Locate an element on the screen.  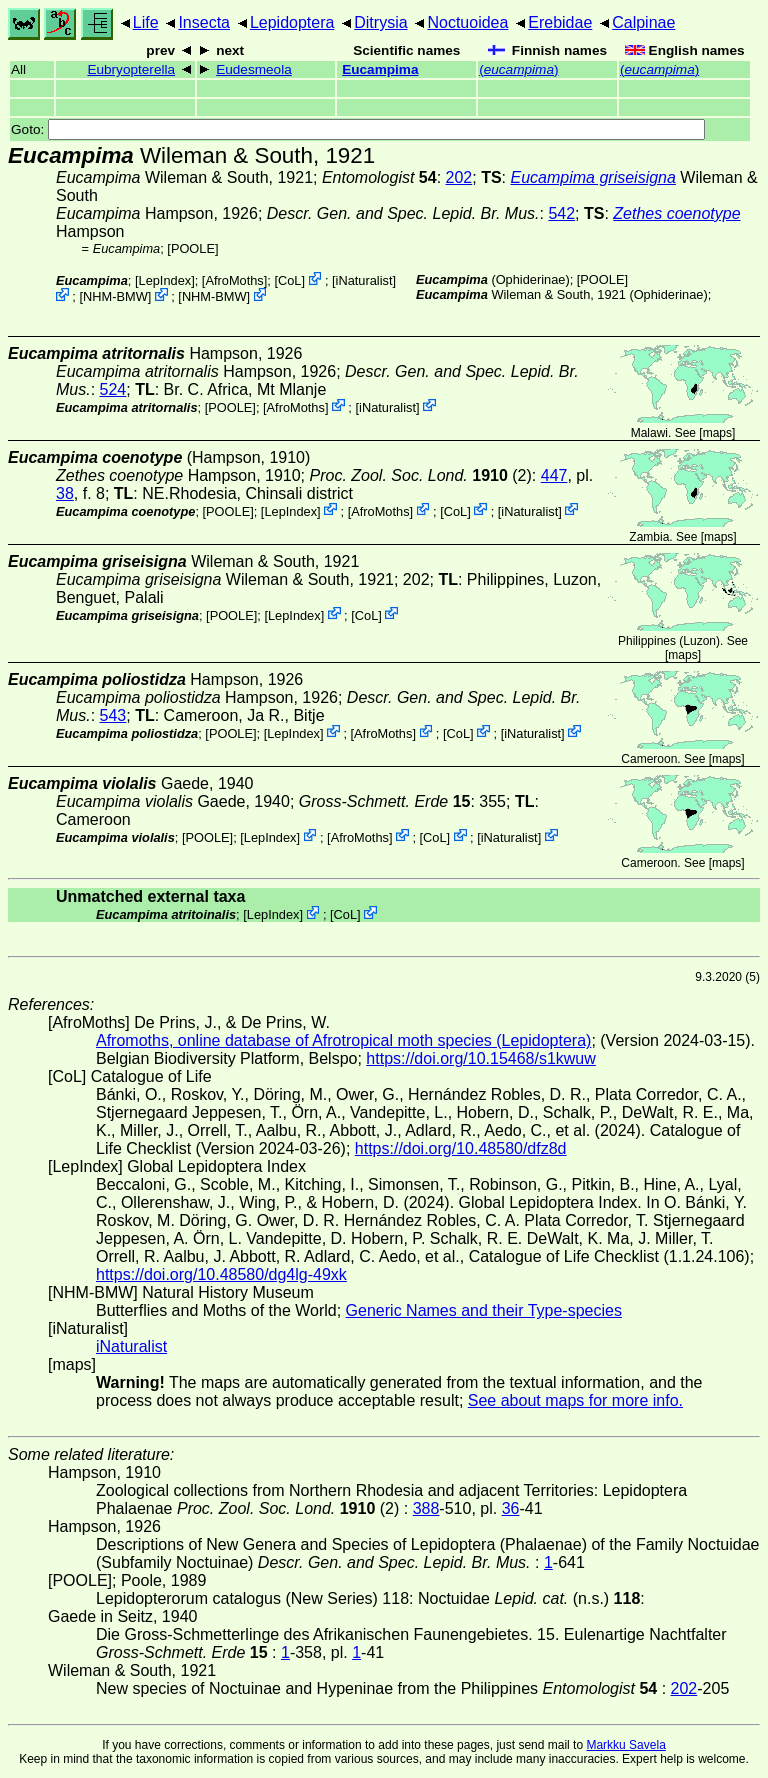
542 is located at coordinates (561, 213).